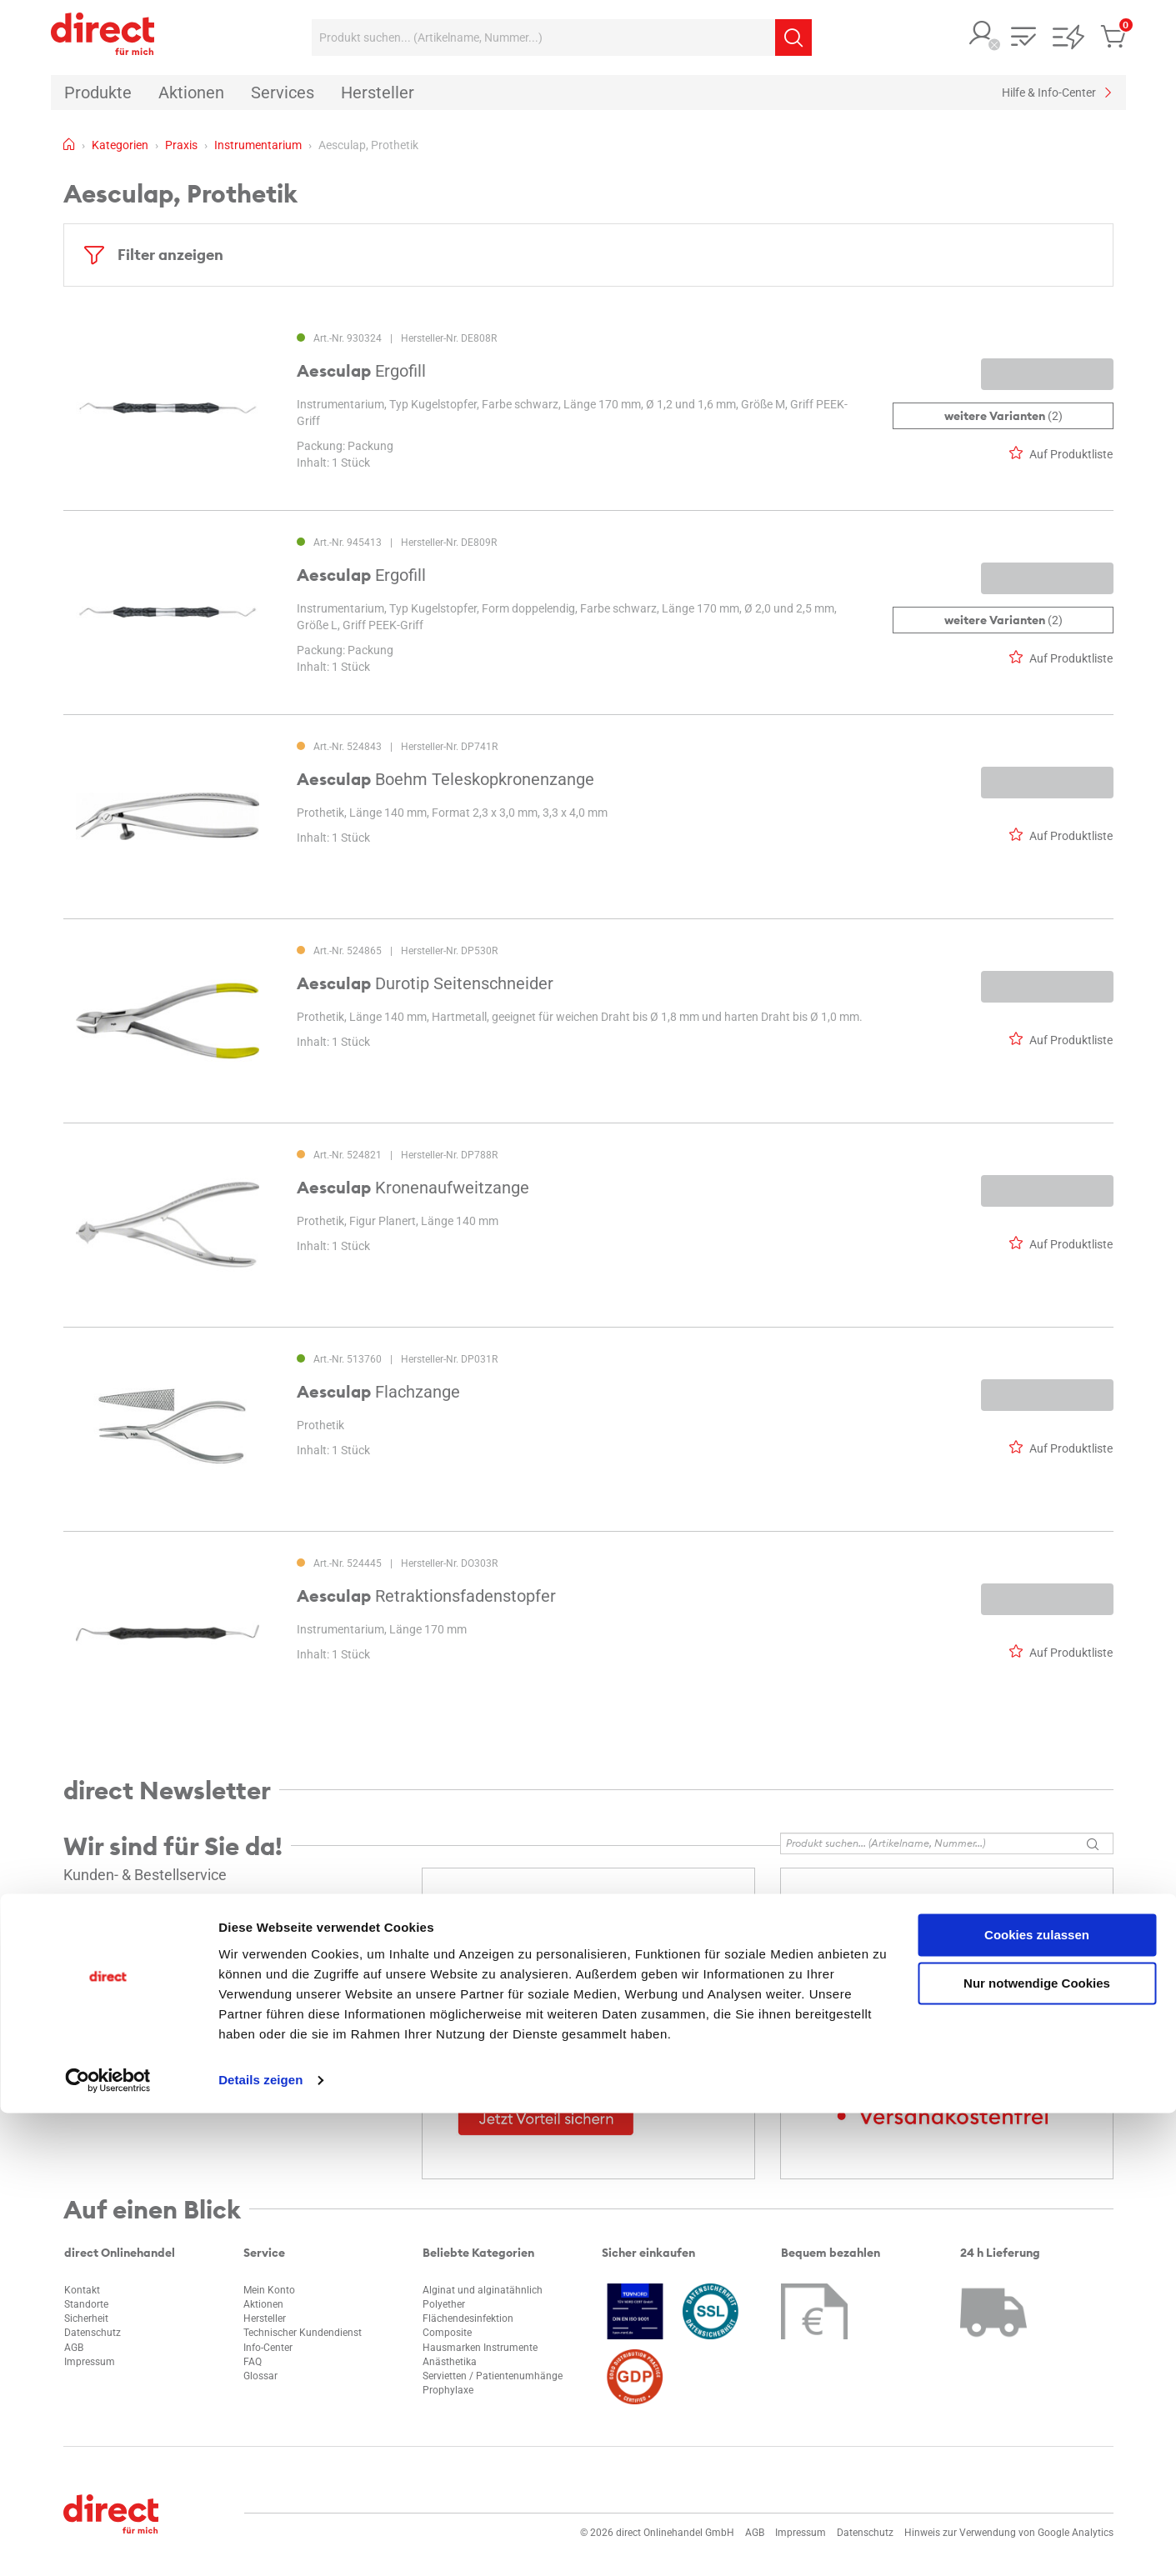 Image resolution: width=1176 pixels, height=2576 pixels. What do you see at coordinates (480, 2347) in the screenshot?
I see `Hausmarken Instrumente` at bounding box center [480, 2347].